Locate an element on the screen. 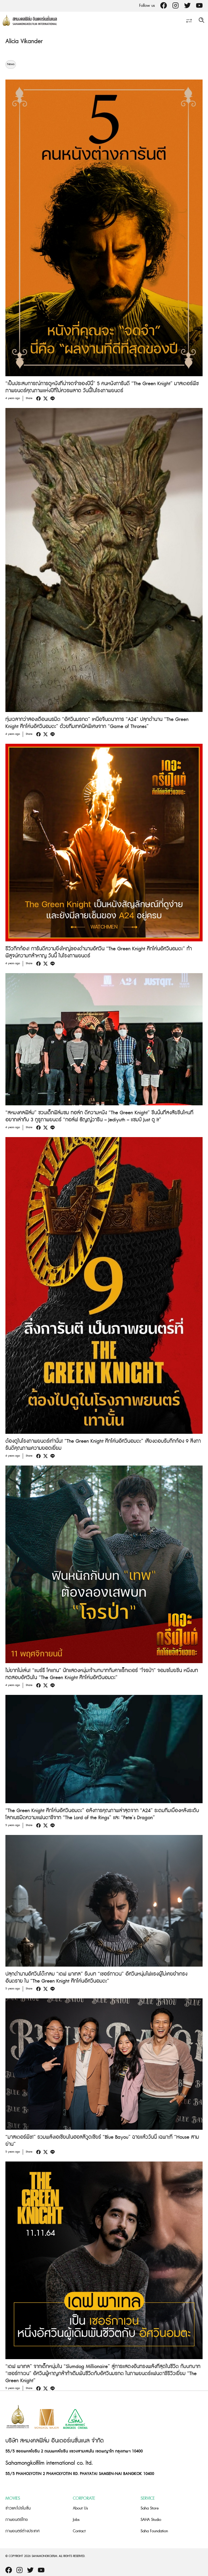 The width and height of the screenshot is (208, 2576). “มาสเตอร์พีซ!” รวมพลังเอเชียนในฮอลลีวูดเชียร์ “Blue Bayou” ฉายแล้ววันนี้ เฉพาะที่ “House สามย่าน” is located at coordinates (102, 2140).